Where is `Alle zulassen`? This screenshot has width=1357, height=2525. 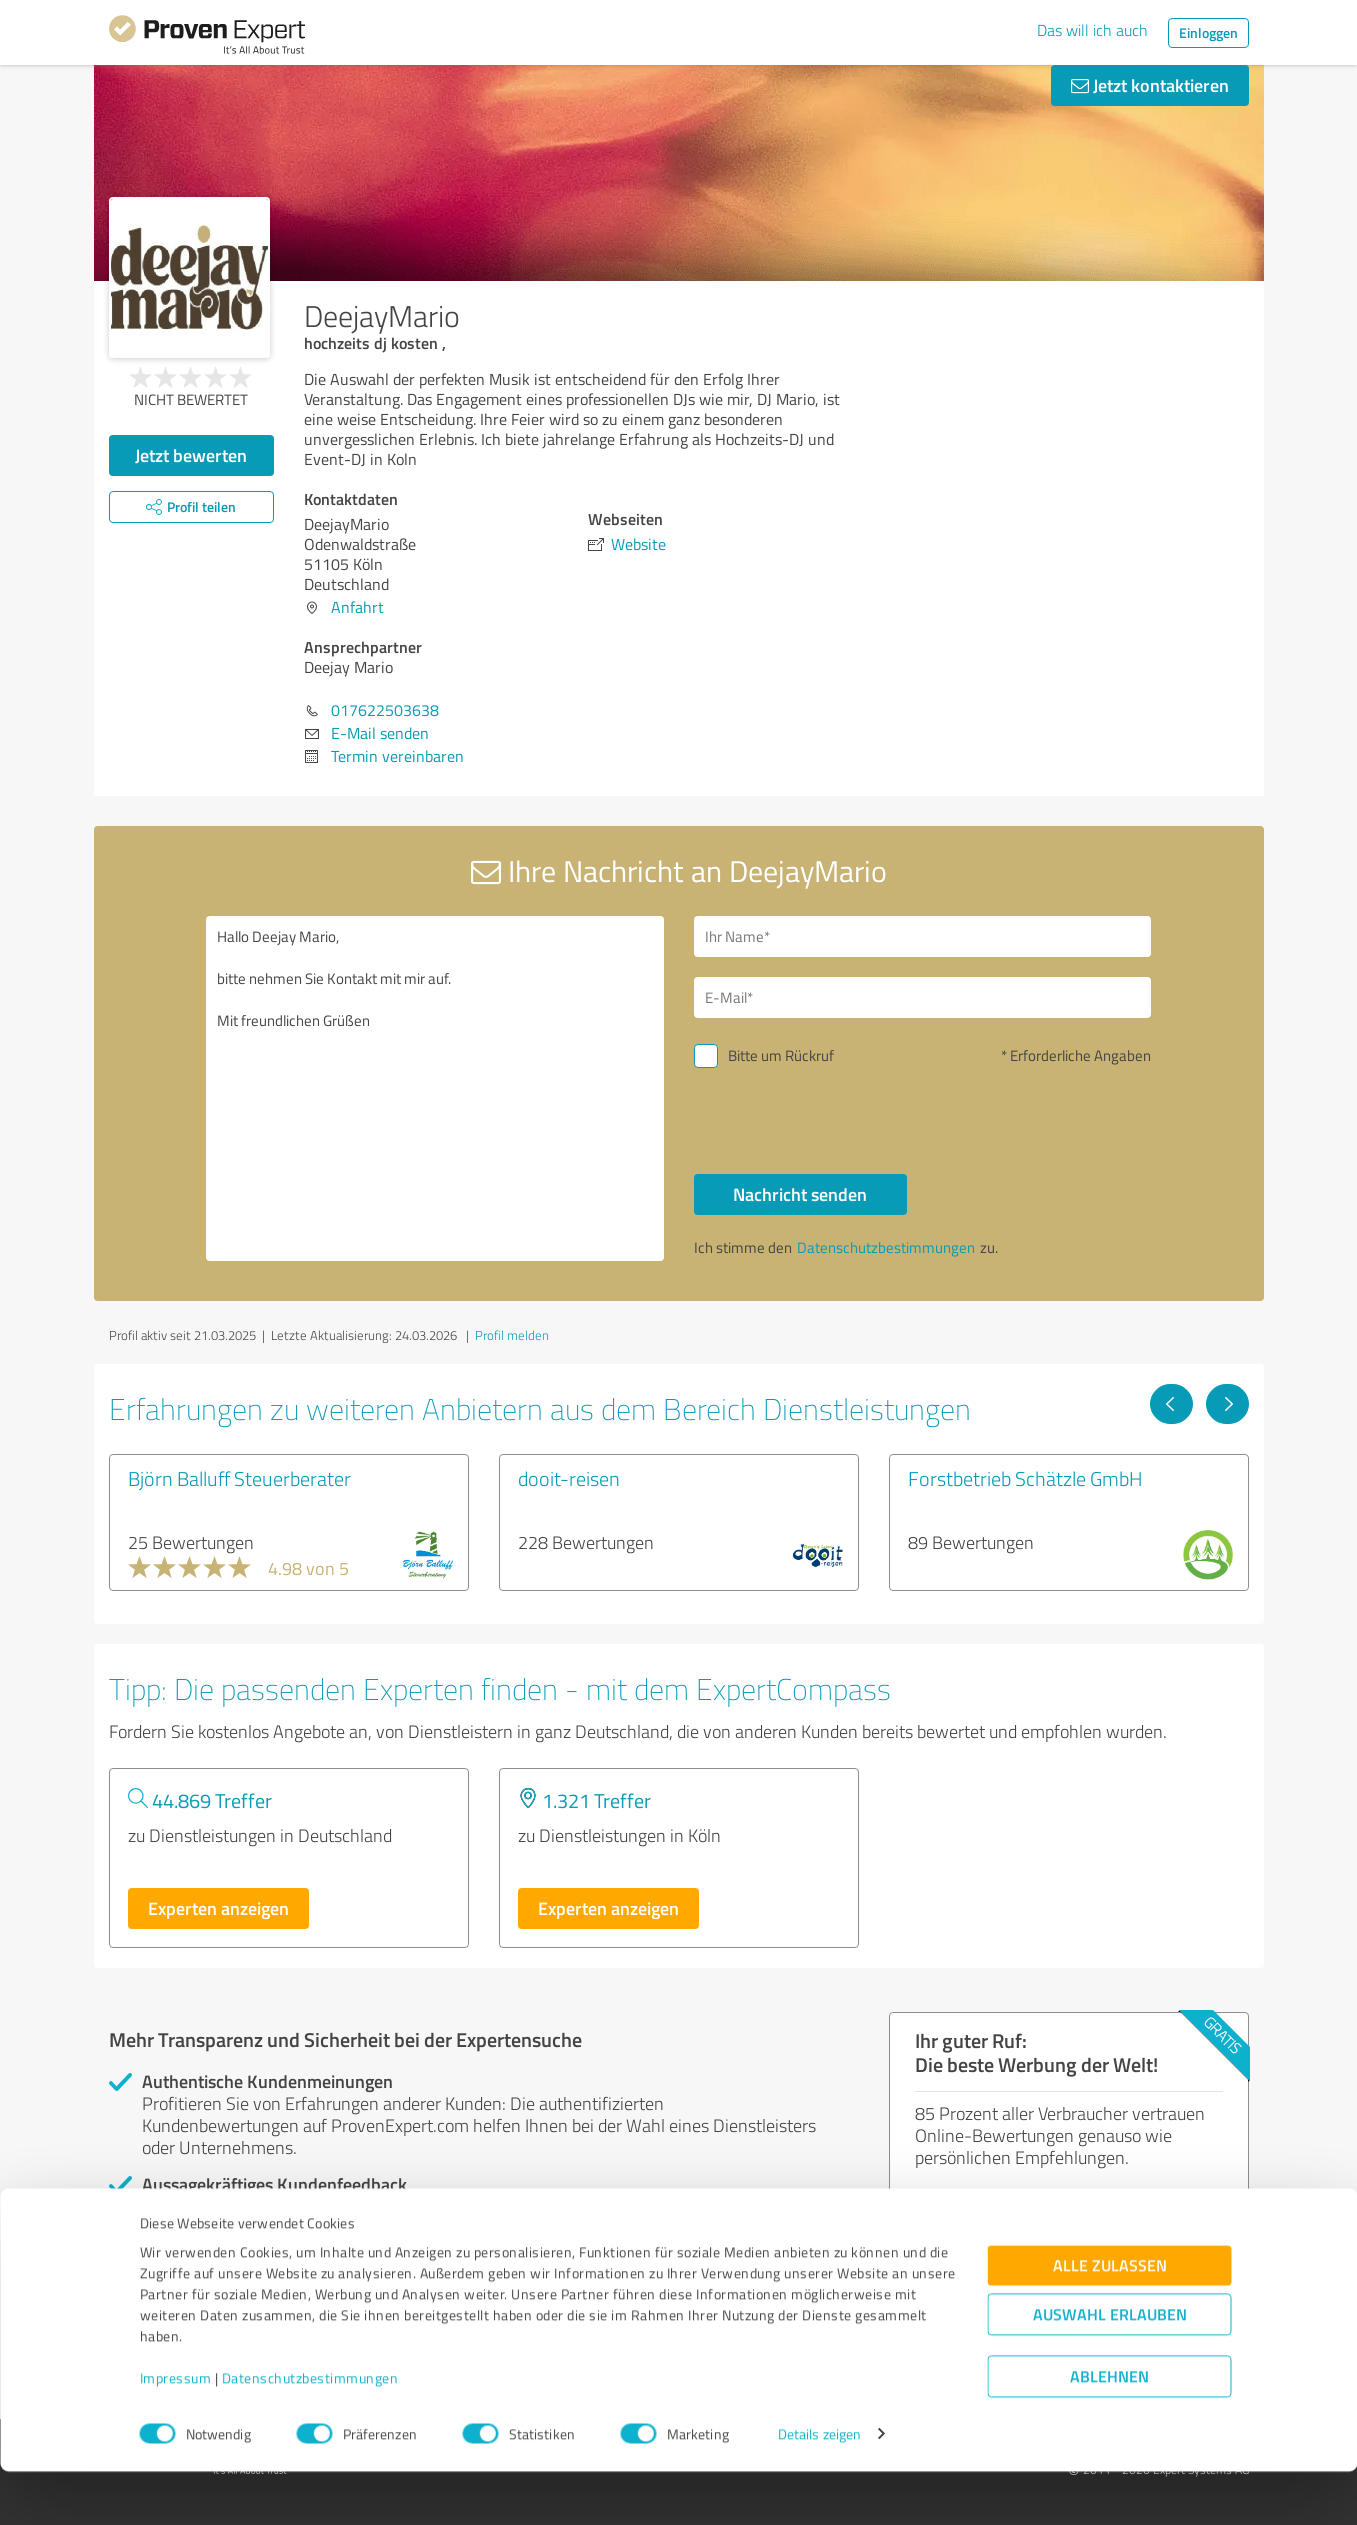 Alle zulassen is located at coordinates (1110, 2318).